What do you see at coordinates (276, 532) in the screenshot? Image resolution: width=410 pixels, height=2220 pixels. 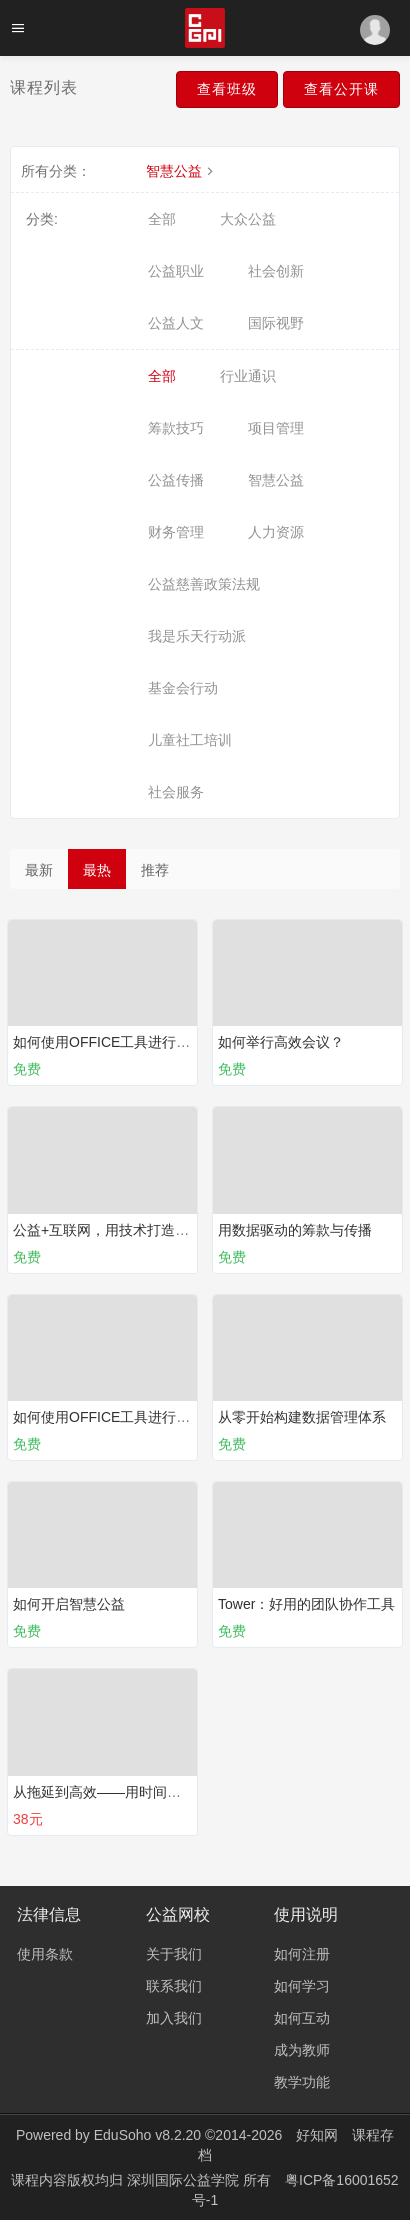 I see `人力资源` at bounding box center [276, 532].